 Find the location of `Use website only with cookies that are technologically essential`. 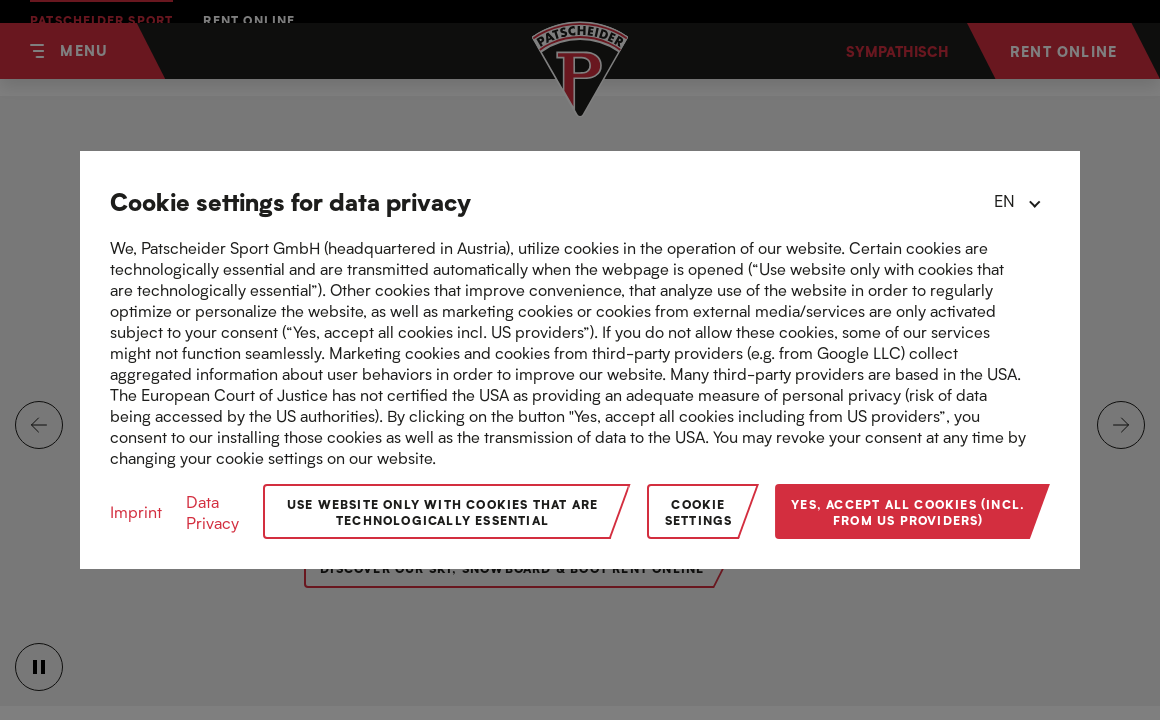

Use website only with cookies that are technologically essential is located at coordinates (443, 511).